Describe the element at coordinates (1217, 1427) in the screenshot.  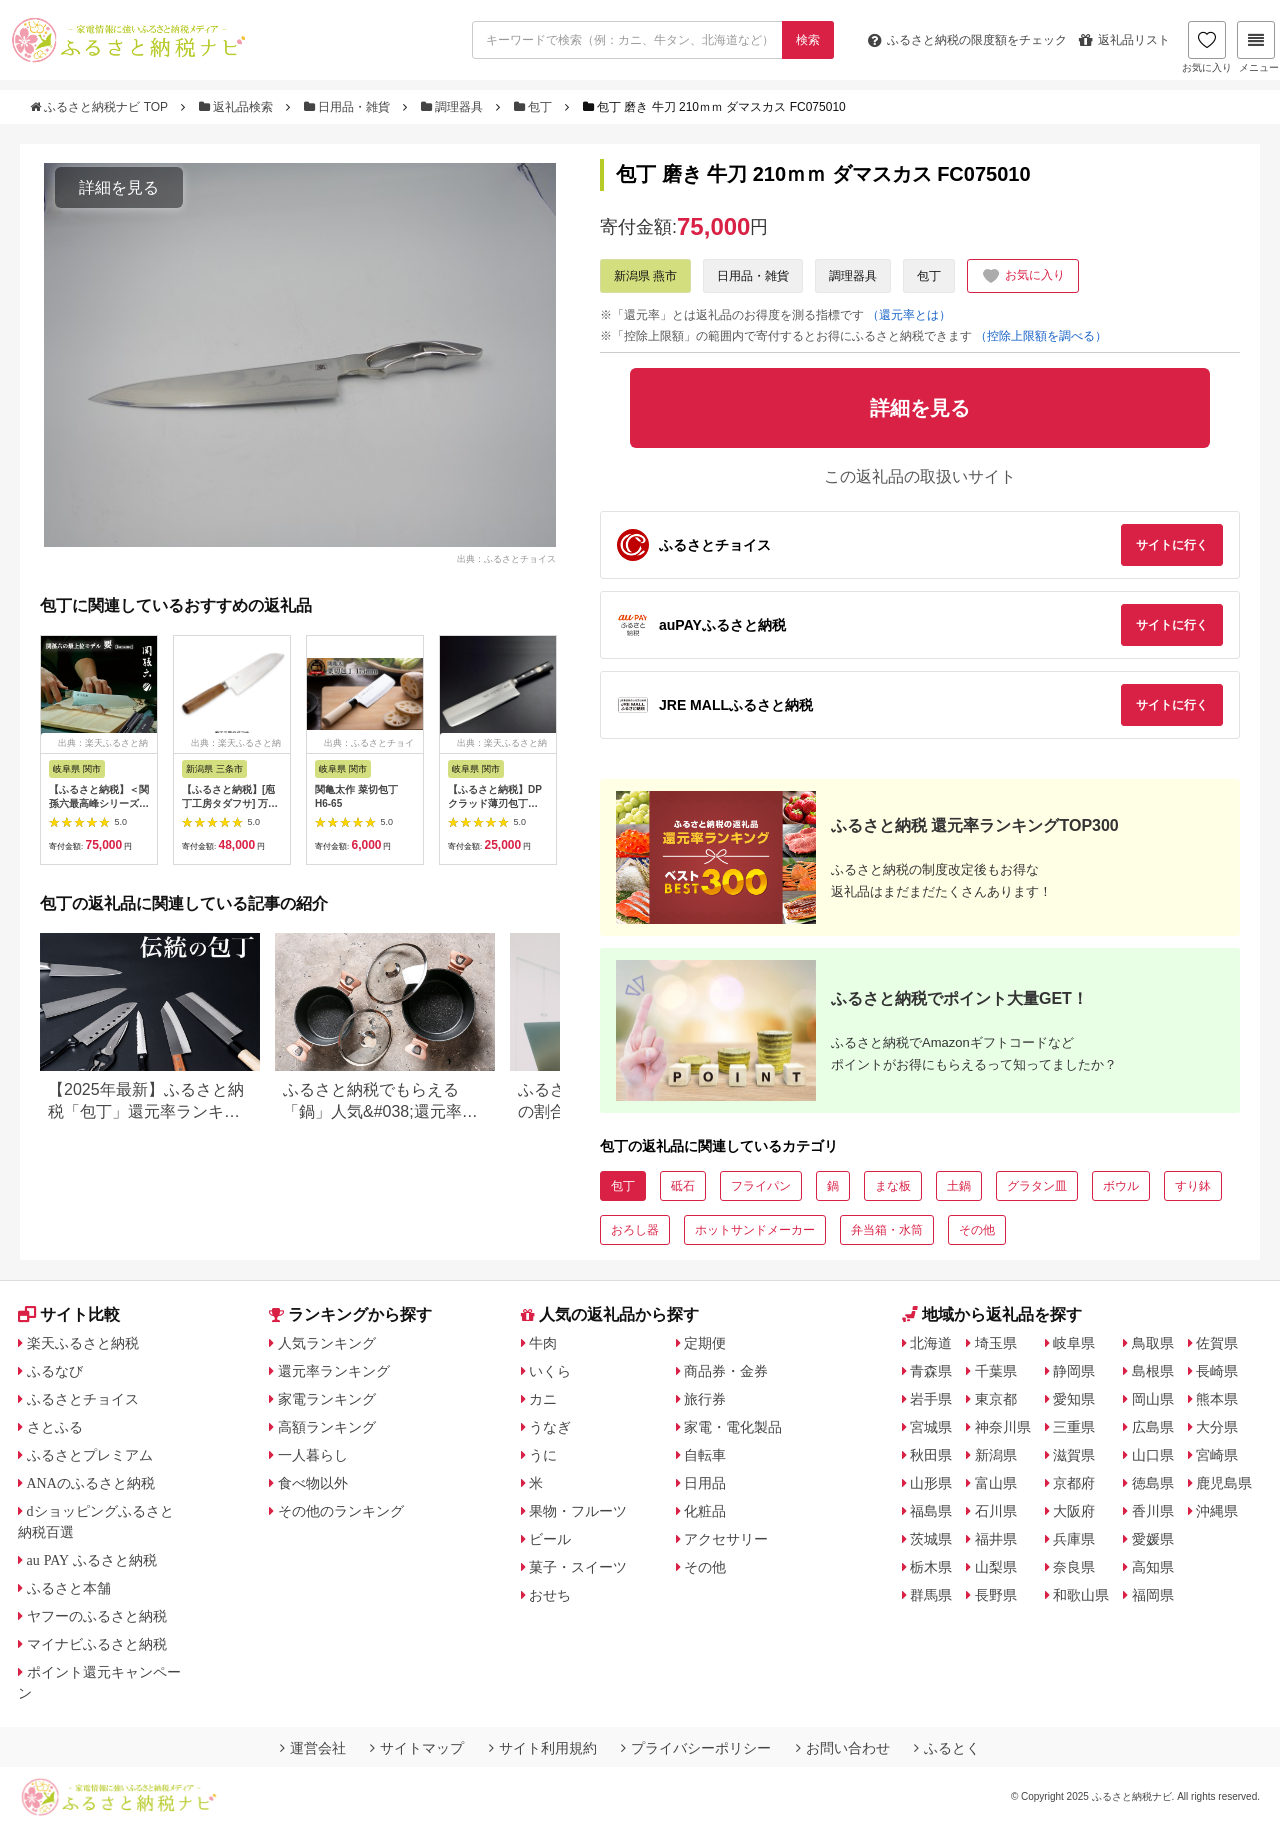
I see `大分県` at that location.